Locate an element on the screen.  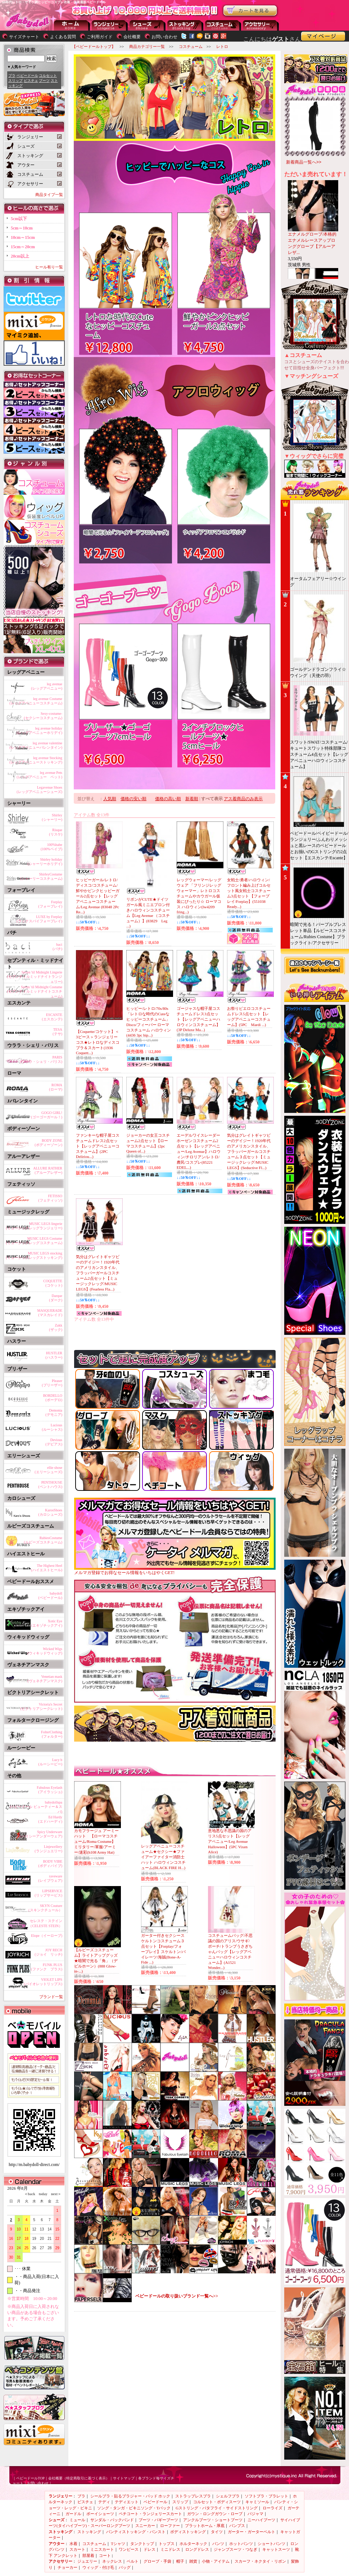
ミニドレス is located at coordinates (170, 2549).